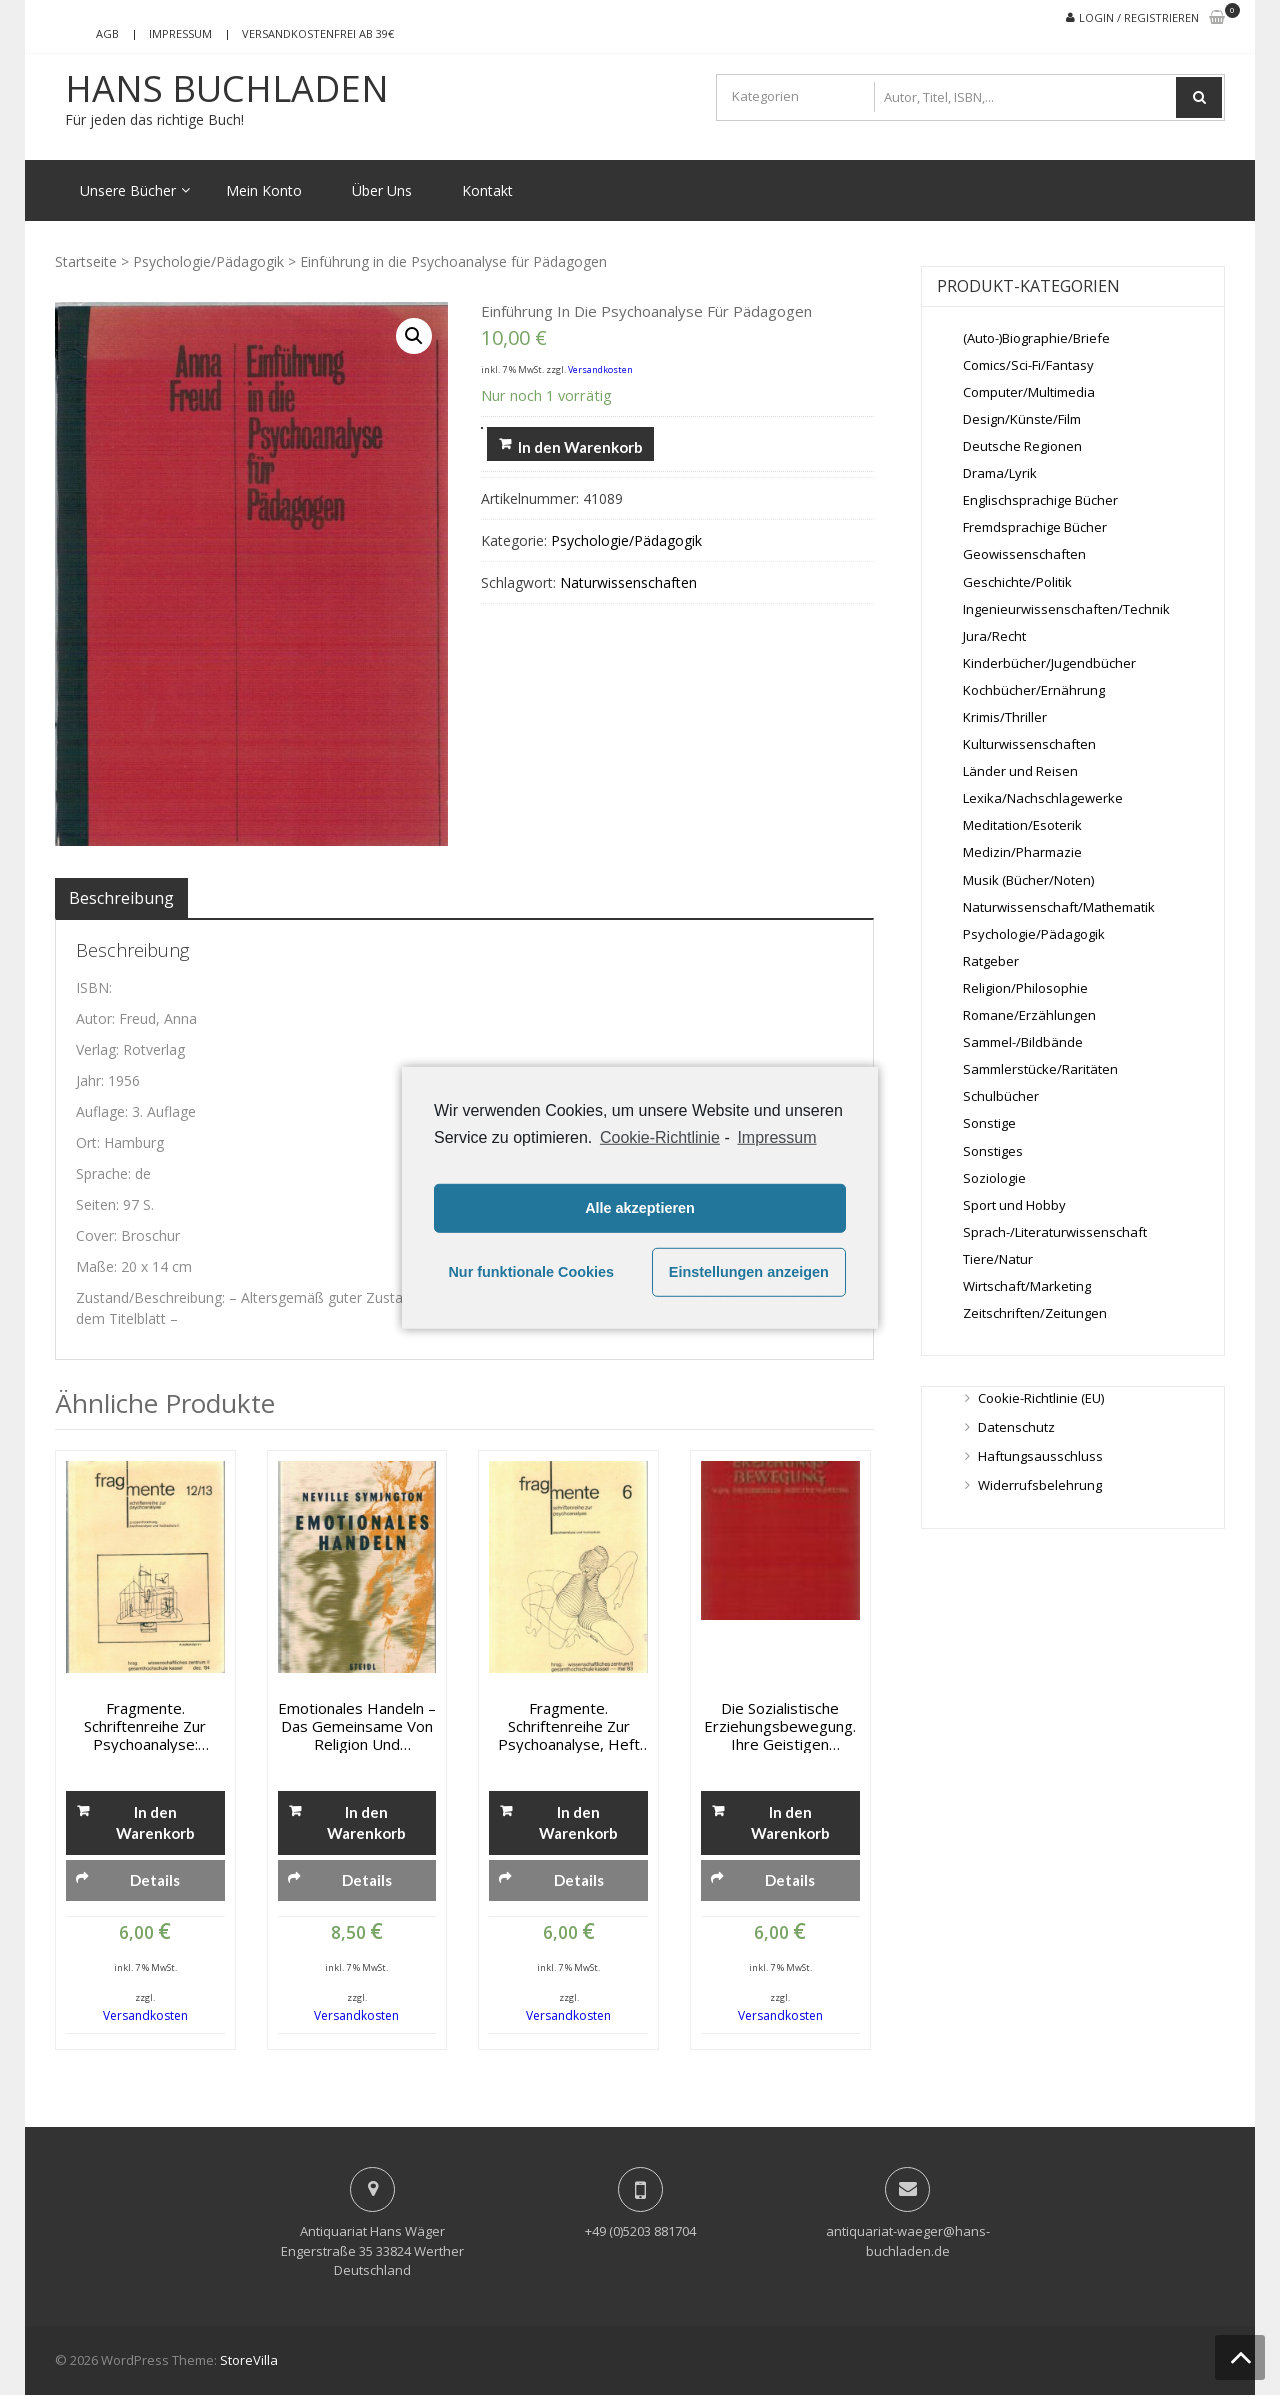 Image resolution: width=1280 pixels, height=2395 pixels. I want to click on Sonstige, so click(989, 1123).